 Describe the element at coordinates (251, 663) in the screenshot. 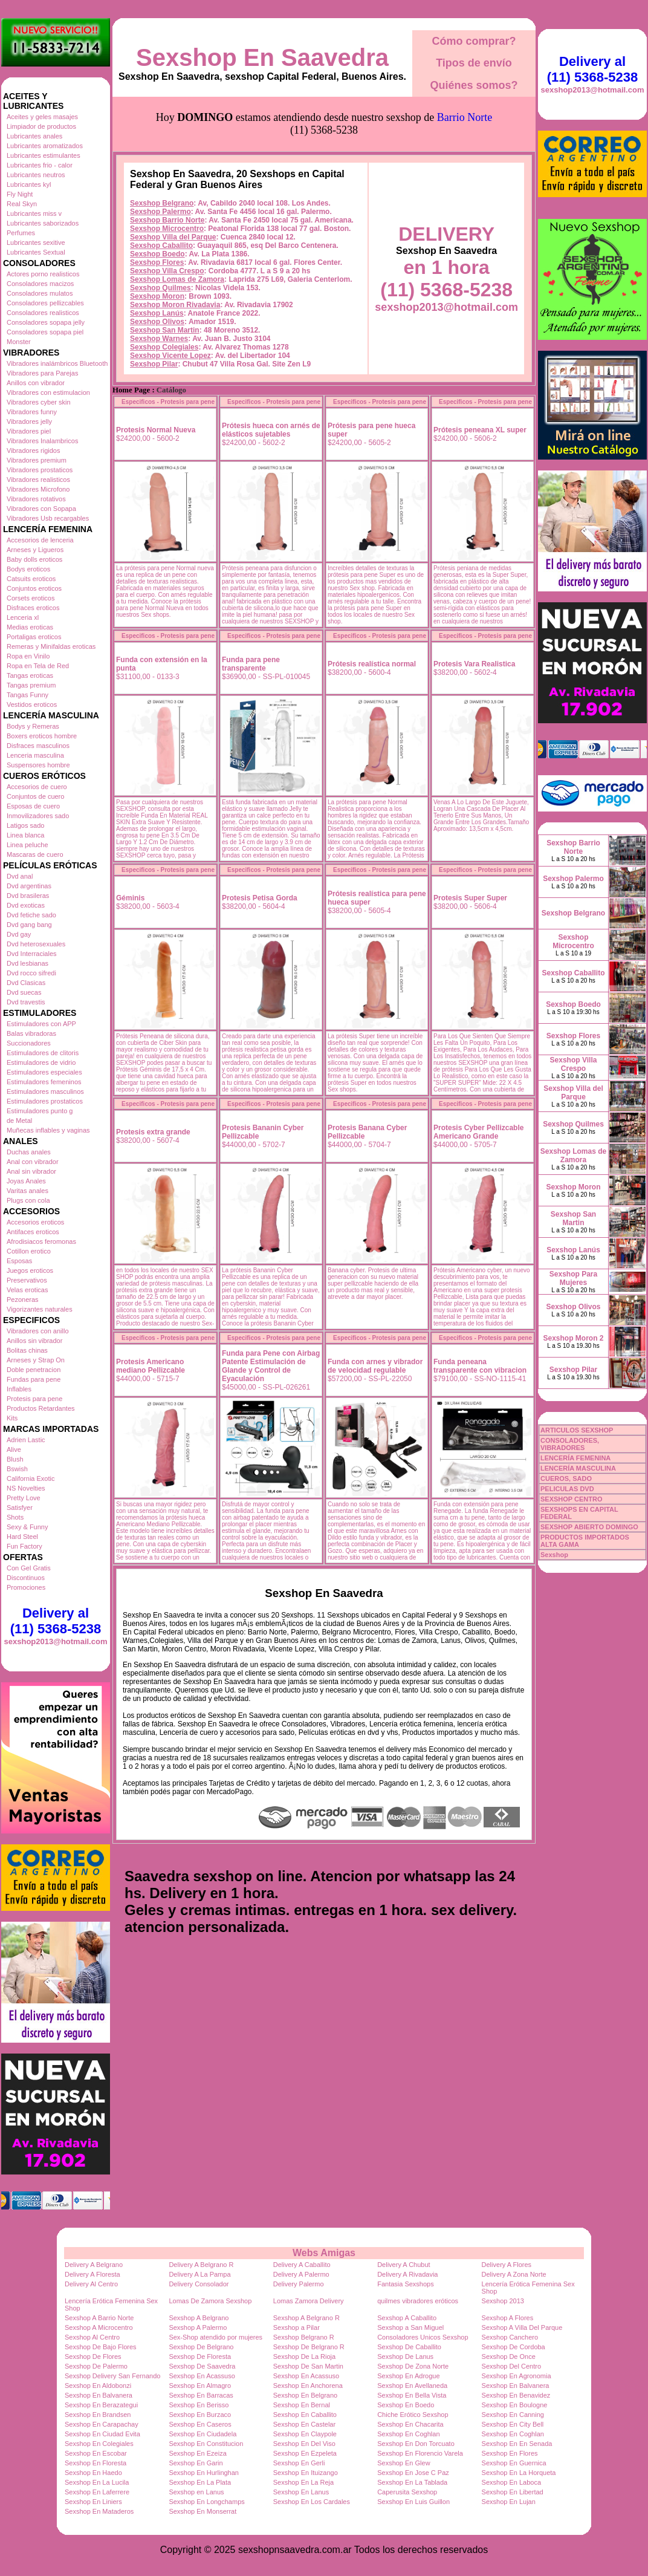

I see `Funda para pene transparente` at that location.